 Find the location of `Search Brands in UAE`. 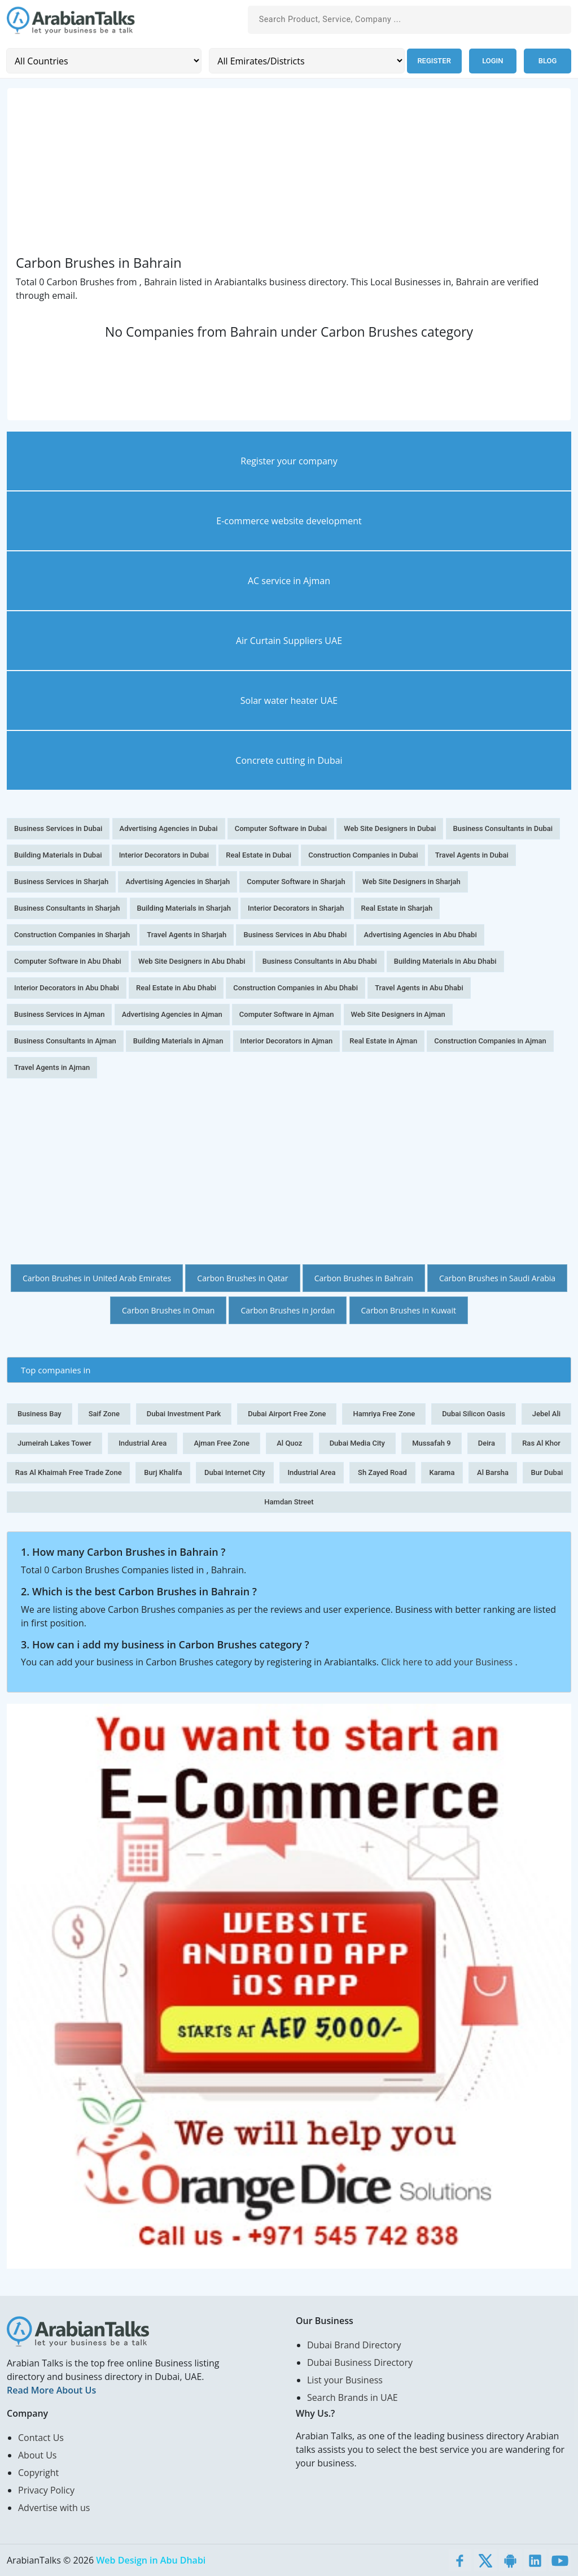

Search Brands in UAE is located at coordinates (352, 2397).